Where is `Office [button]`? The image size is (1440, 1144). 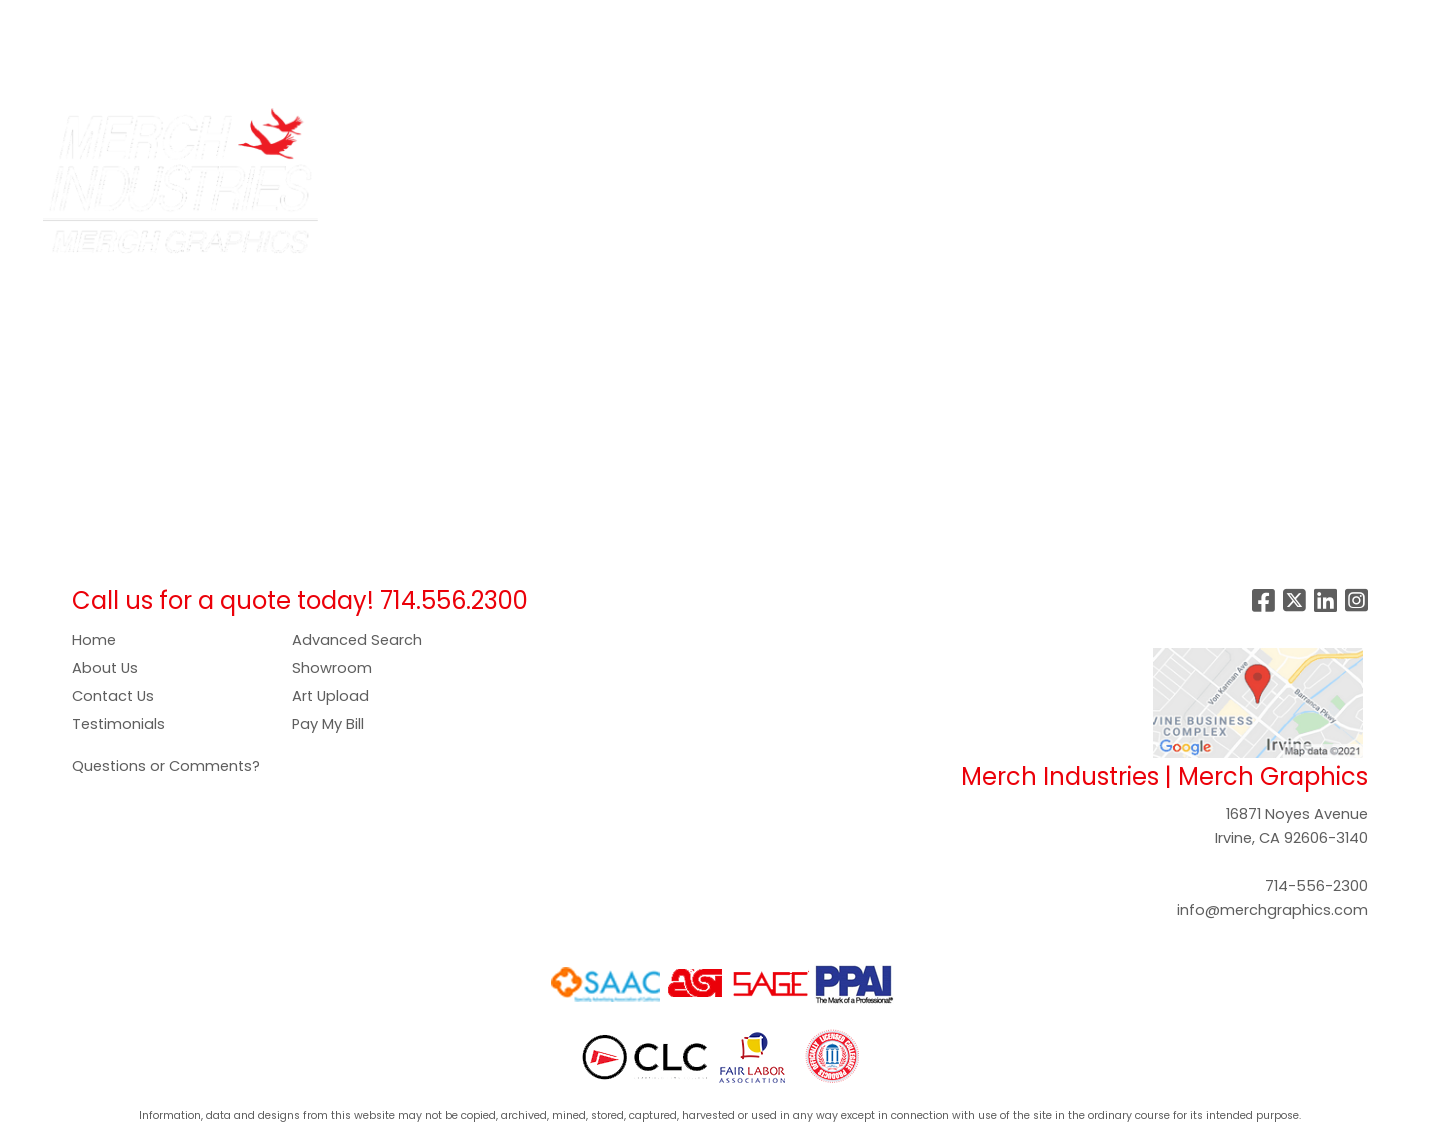 Office [button] is located at coordinates (1041, 132).